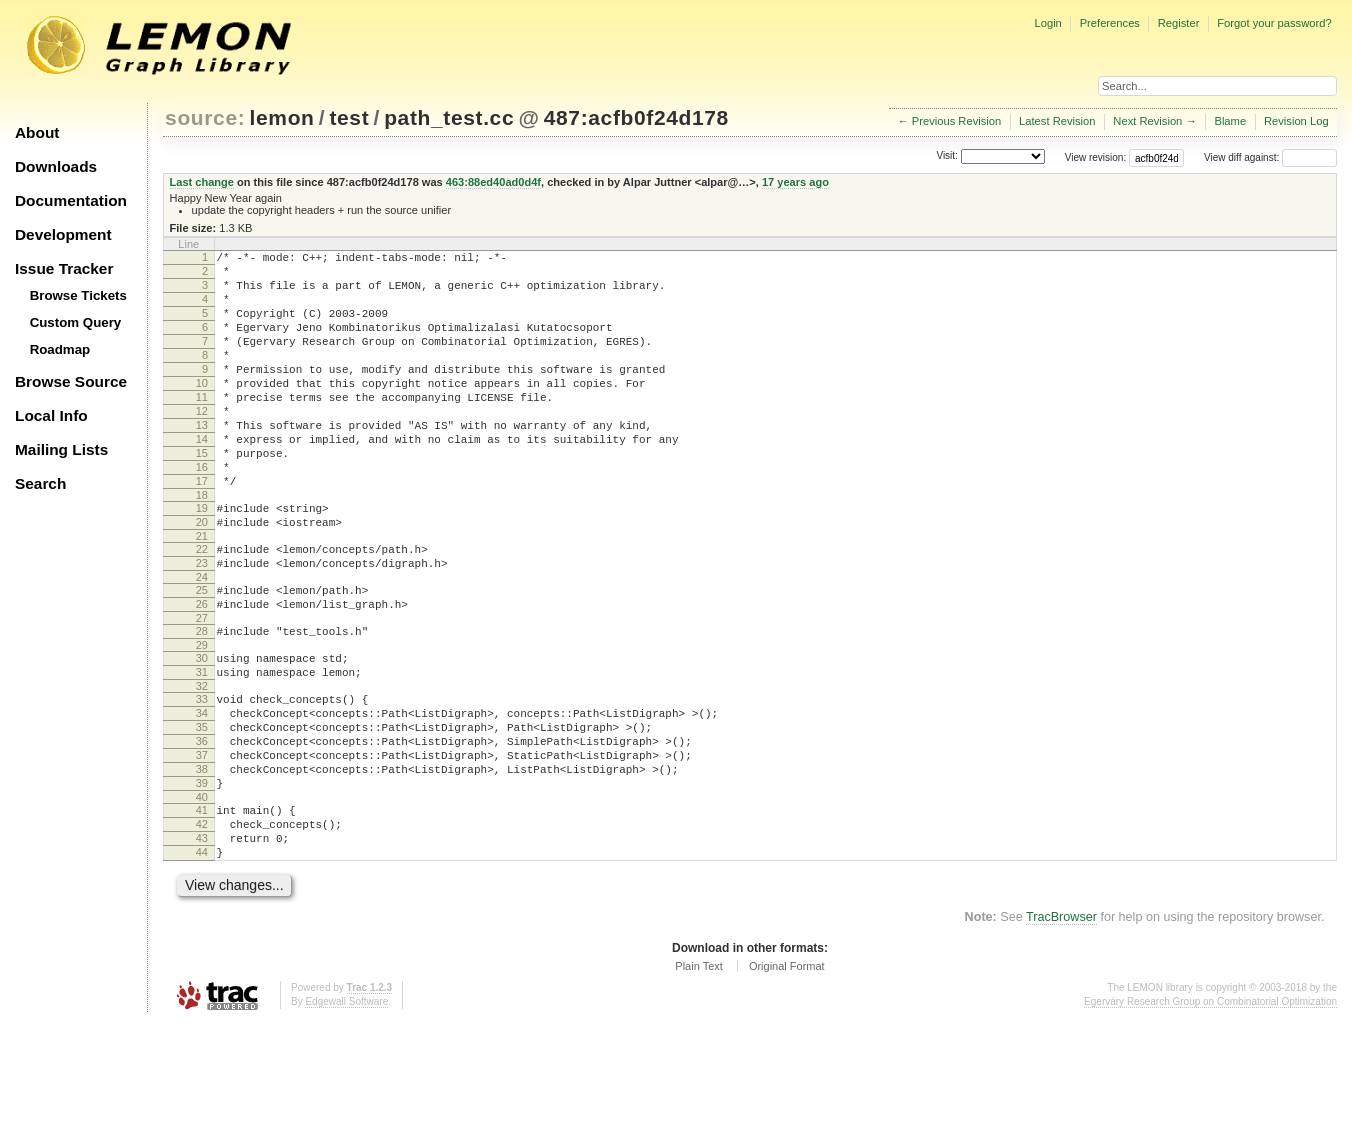  I want to click on 14, so click(202, 478).